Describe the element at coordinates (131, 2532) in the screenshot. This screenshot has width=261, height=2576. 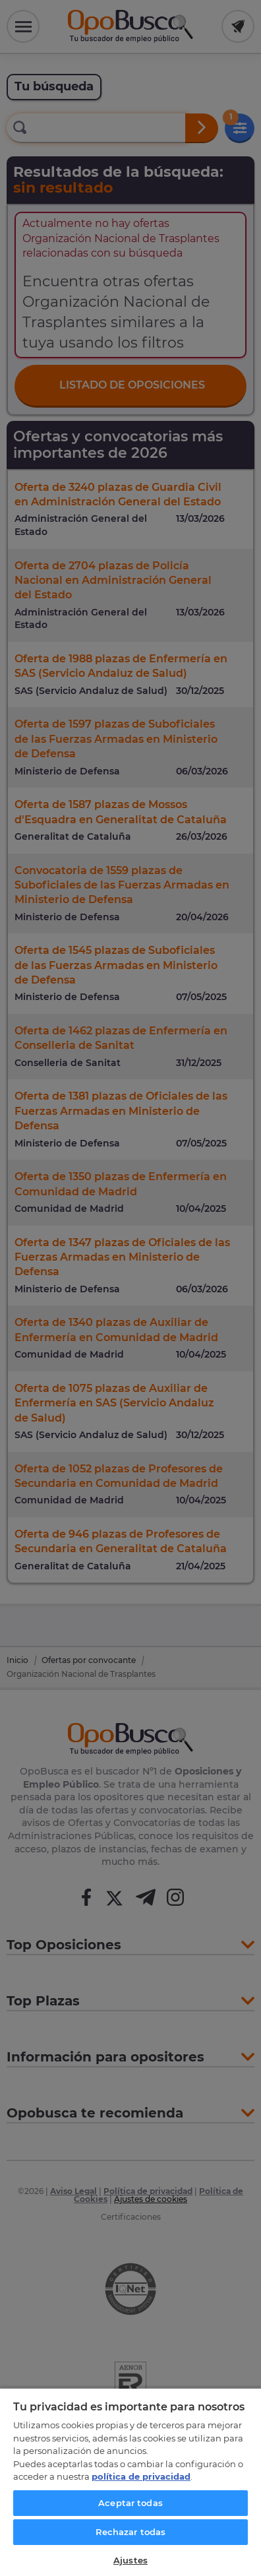
I see `Rechazar todas` at that location.